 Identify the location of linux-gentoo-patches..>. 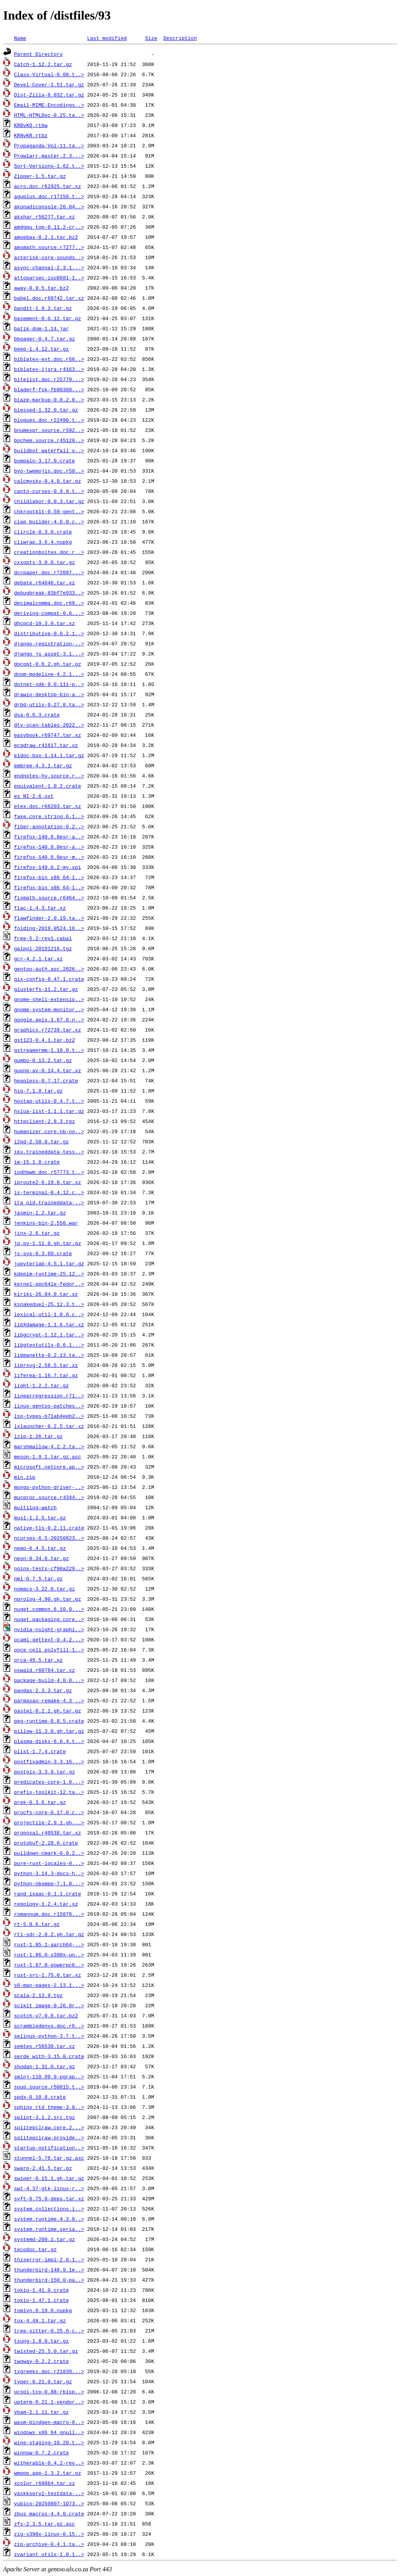
(49, 1405).